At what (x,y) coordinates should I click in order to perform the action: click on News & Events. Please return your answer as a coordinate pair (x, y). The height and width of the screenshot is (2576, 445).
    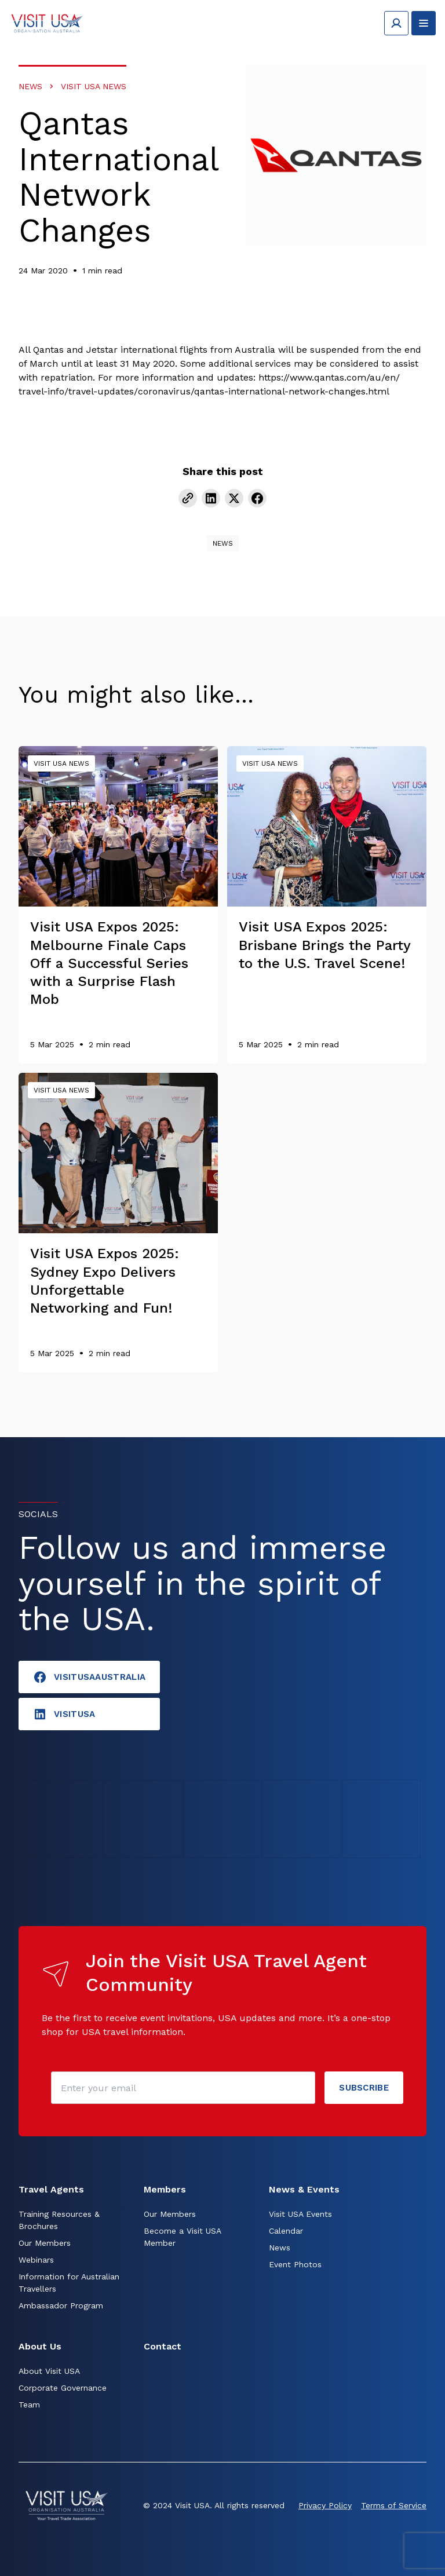
    Looking at the image, I should click on (304, 2189).